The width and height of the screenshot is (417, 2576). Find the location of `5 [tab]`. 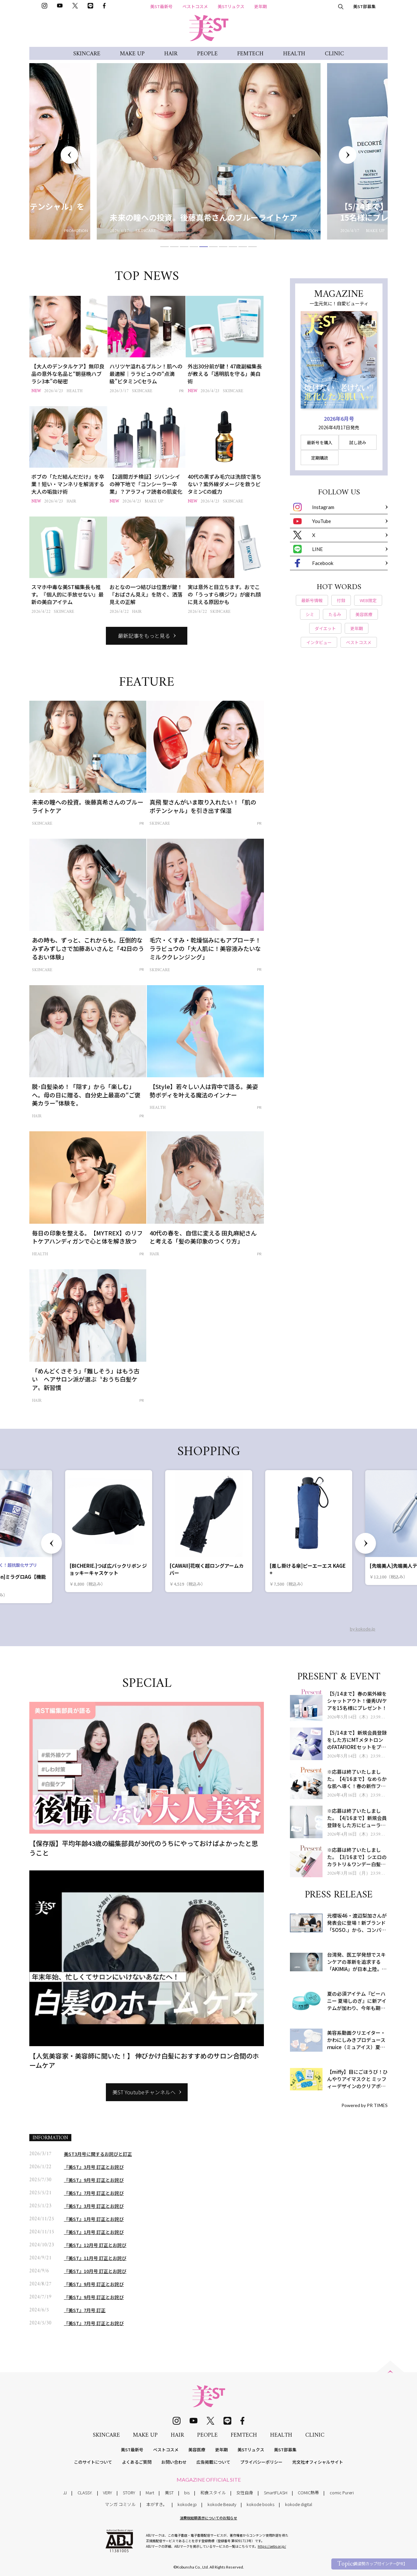

5 [tab] is located at coordinates (203, 246).